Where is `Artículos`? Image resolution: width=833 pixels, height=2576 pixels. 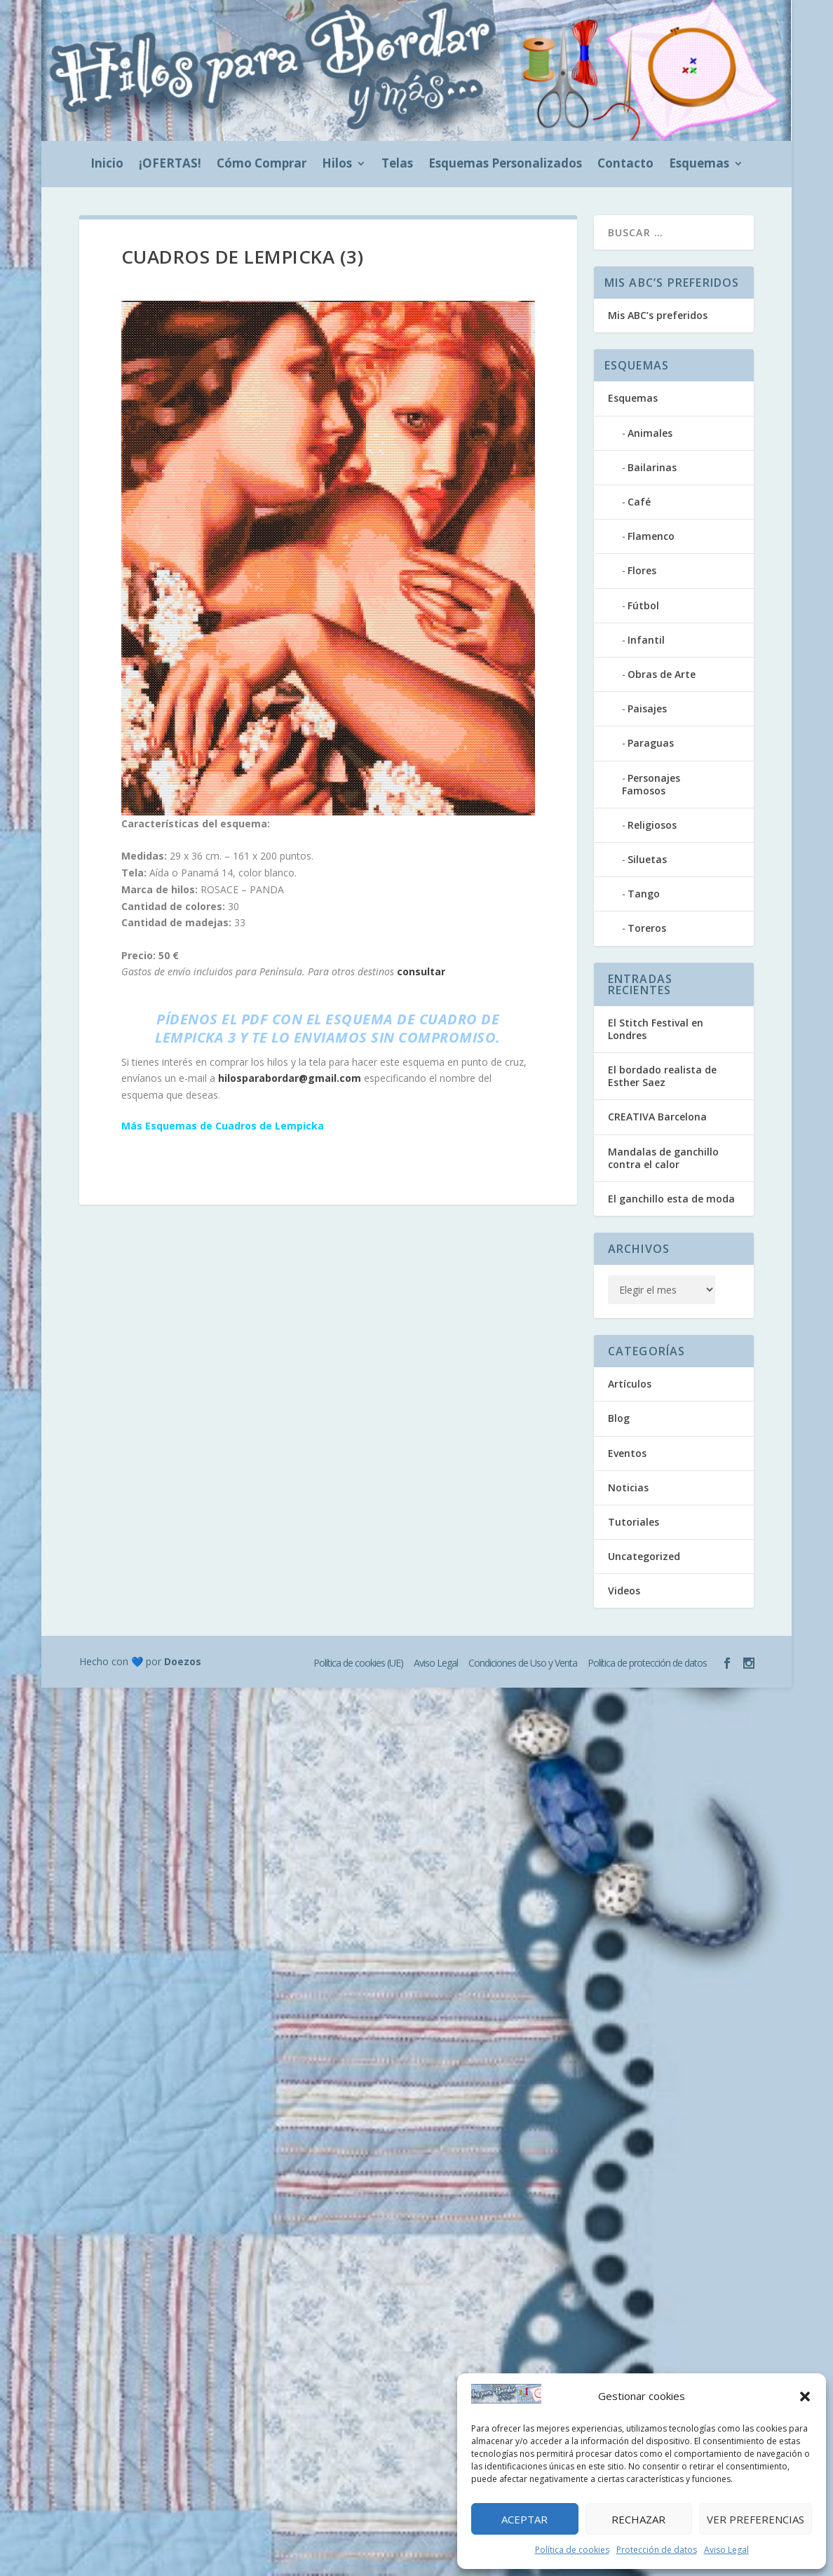 Artículos is located at coordinates (629, 1383).